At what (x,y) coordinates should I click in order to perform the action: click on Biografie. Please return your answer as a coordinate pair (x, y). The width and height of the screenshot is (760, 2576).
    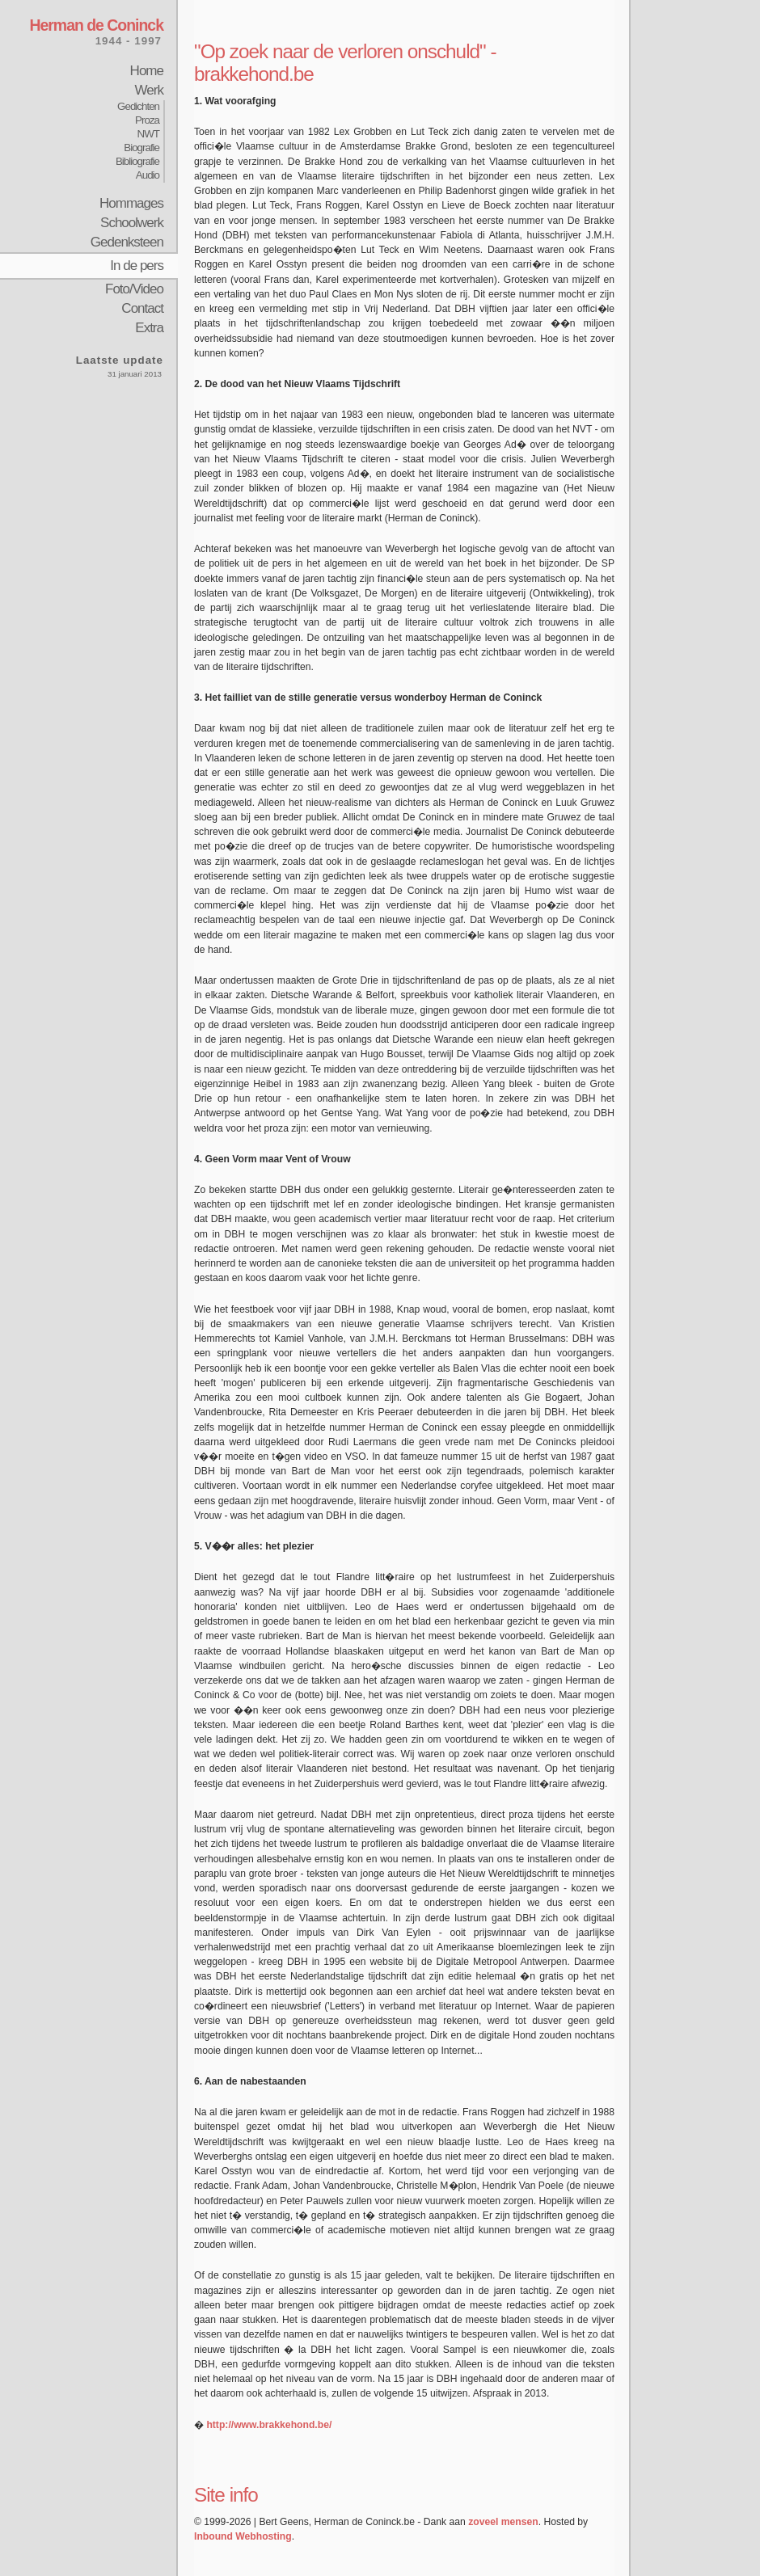
    Looking at the image, I should click on (141, 147).